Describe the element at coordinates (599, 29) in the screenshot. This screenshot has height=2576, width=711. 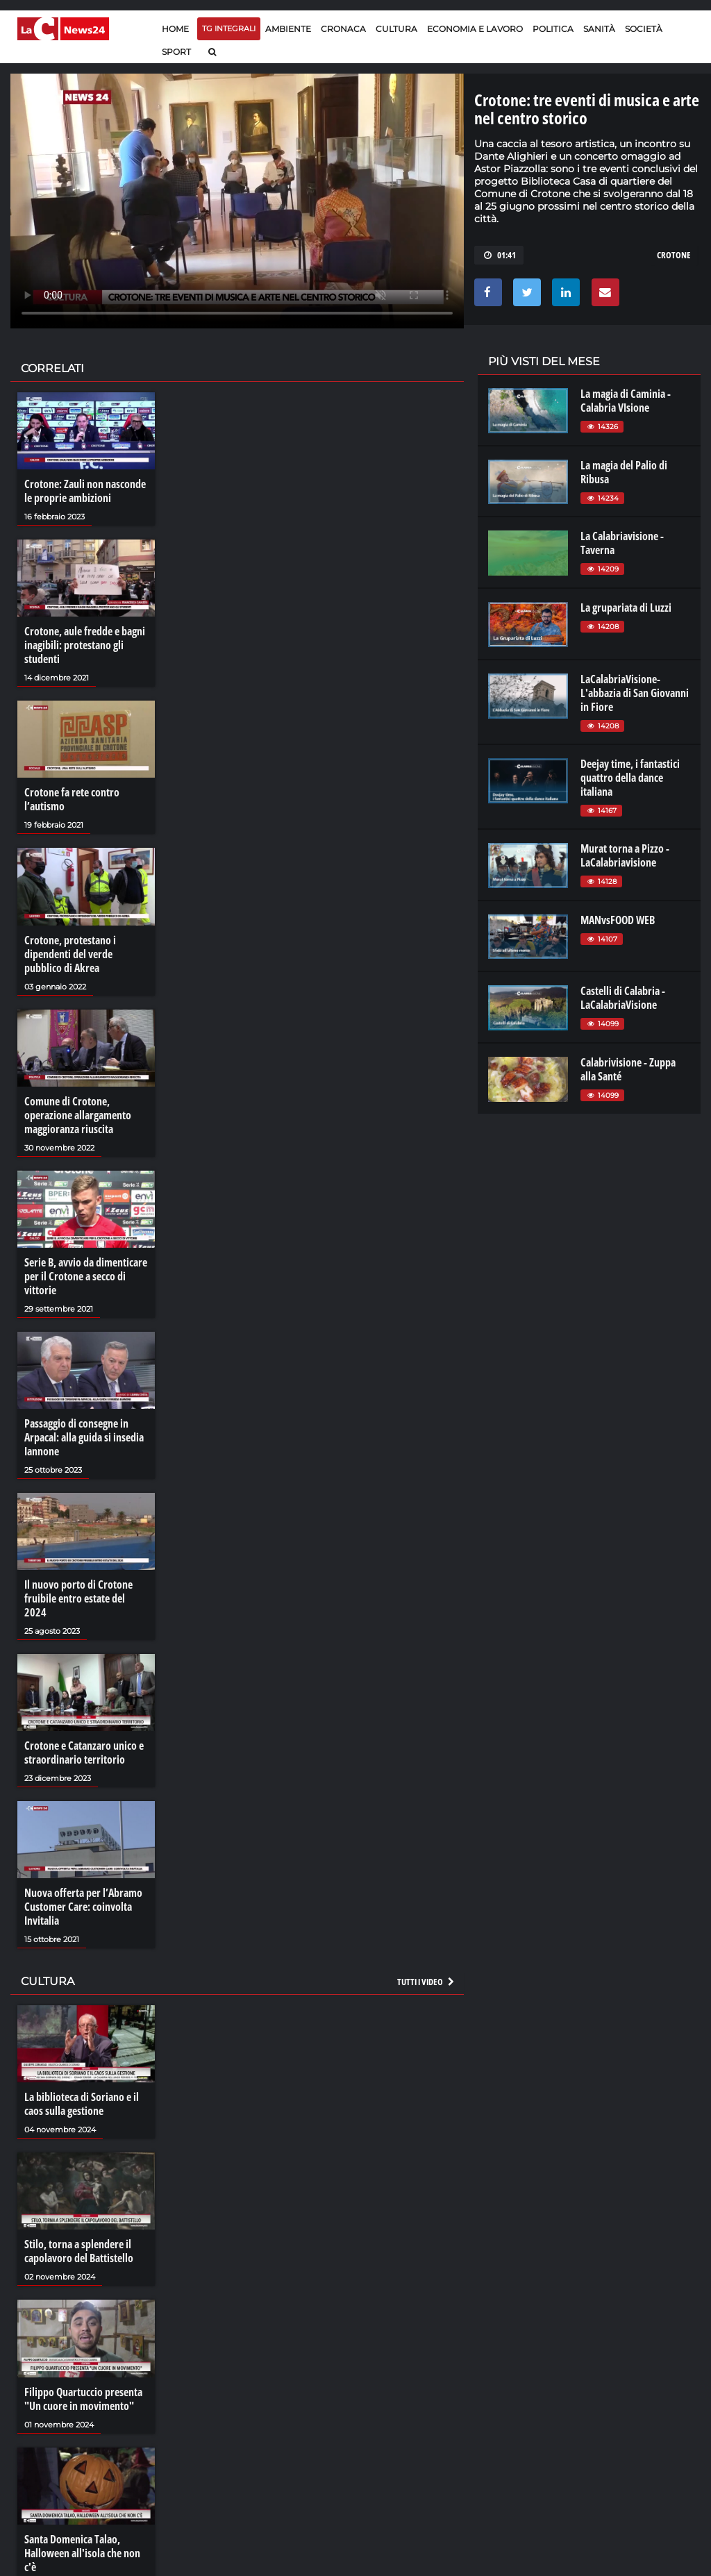
I see `Sanità` at that location.